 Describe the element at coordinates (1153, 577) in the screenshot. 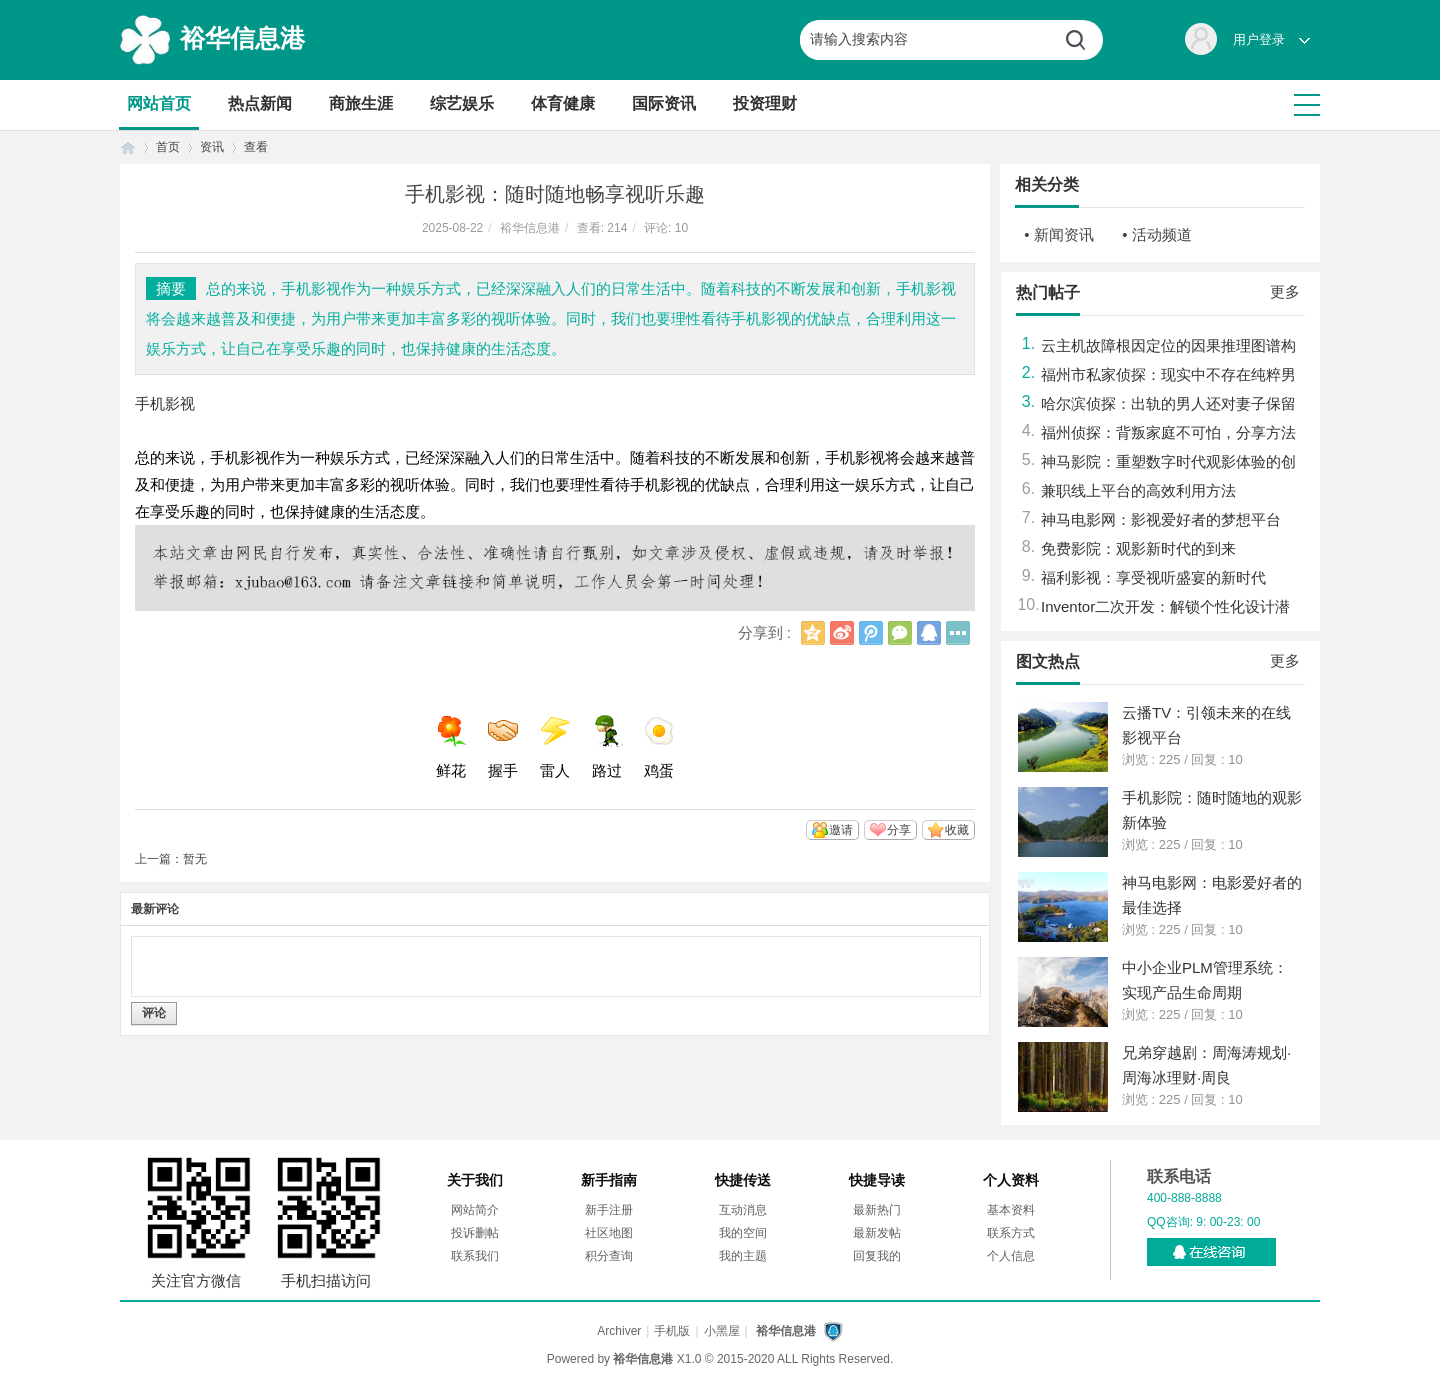

I see `福利影视：享受视听盛宴的新时代` at that location.